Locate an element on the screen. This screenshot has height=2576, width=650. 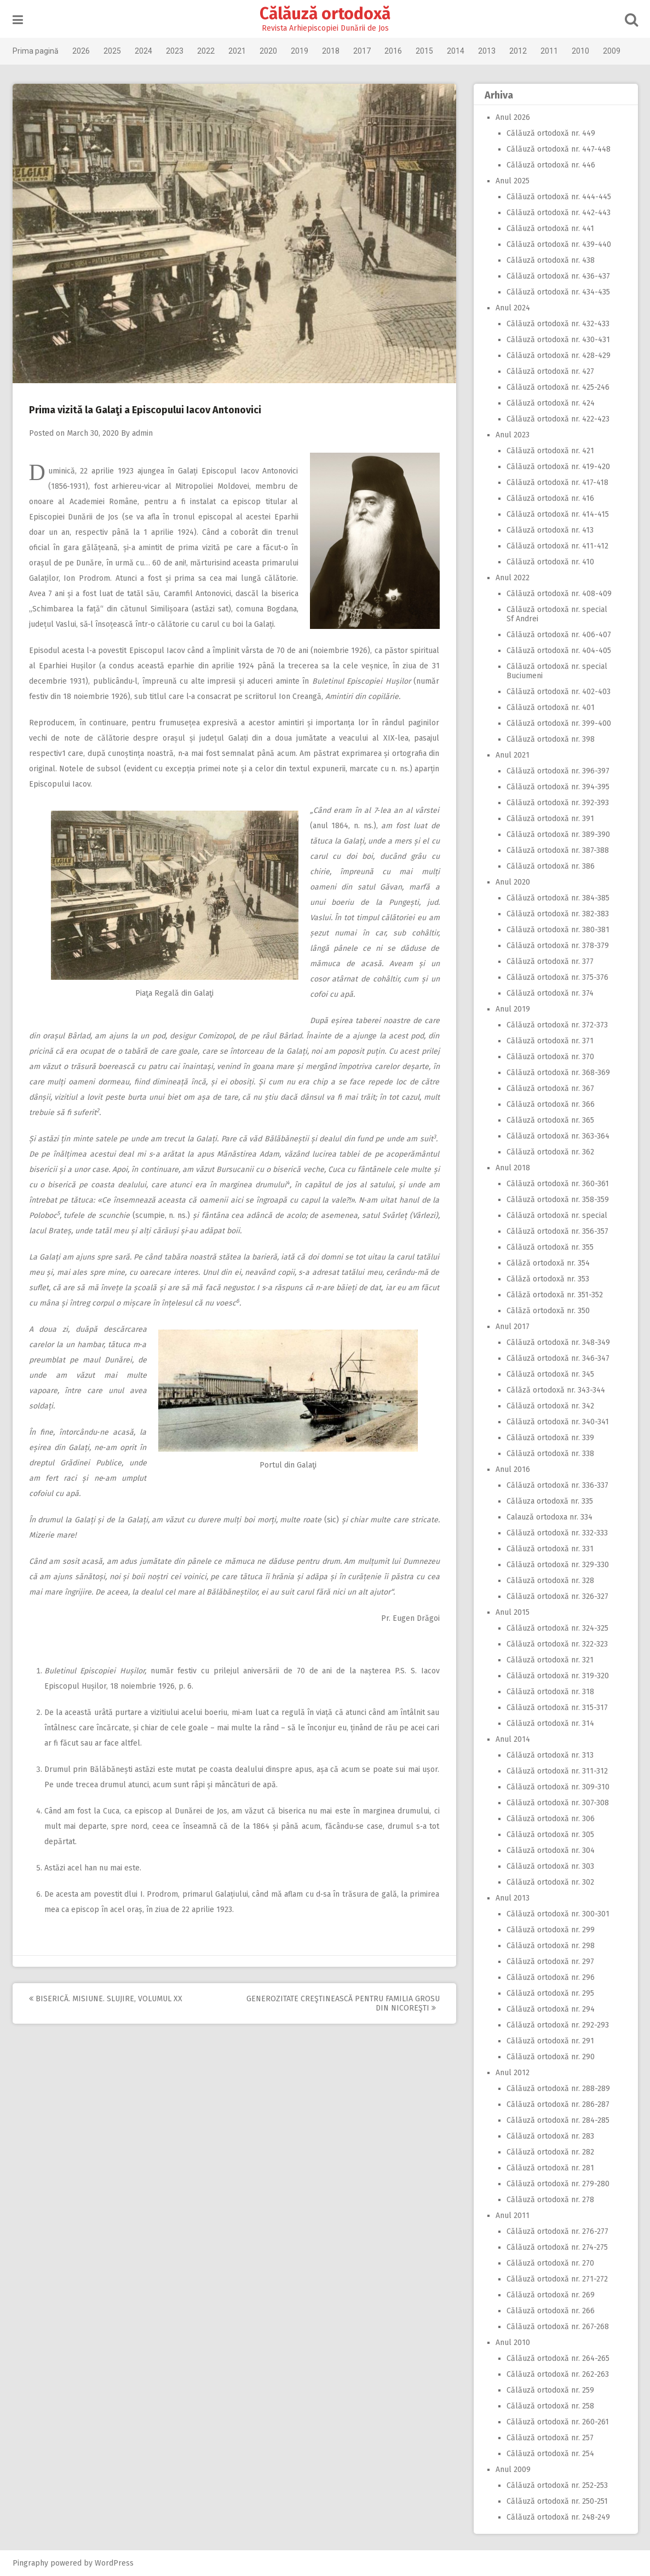
Călăuză ortodoxă nr. 281 is located at coordinates (550, 2168).